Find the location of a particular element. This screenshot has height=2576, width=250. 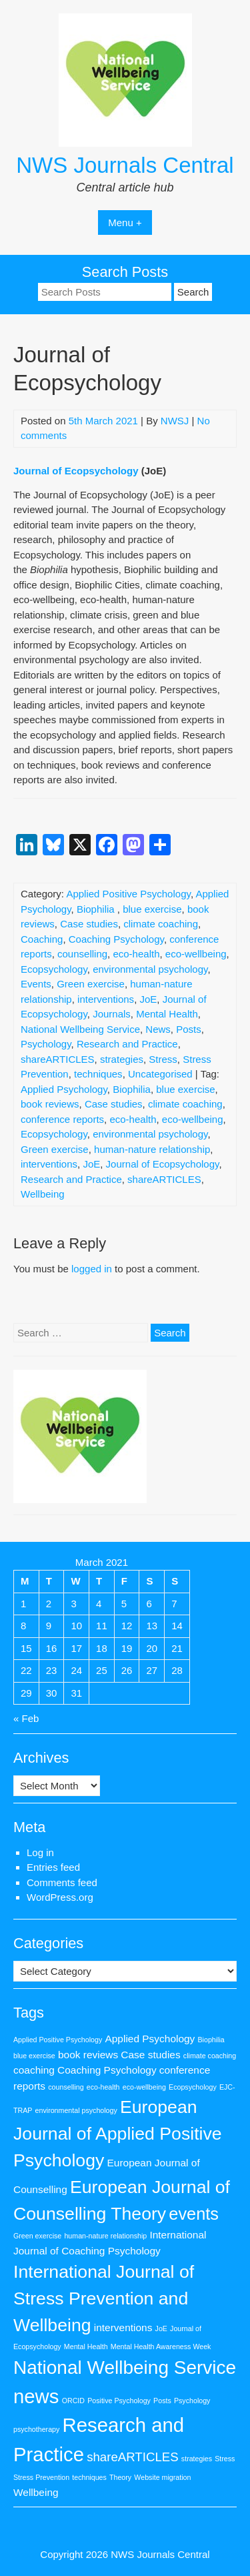

Stress [Stress (1 item)] is located at coordinates (225, 2459).